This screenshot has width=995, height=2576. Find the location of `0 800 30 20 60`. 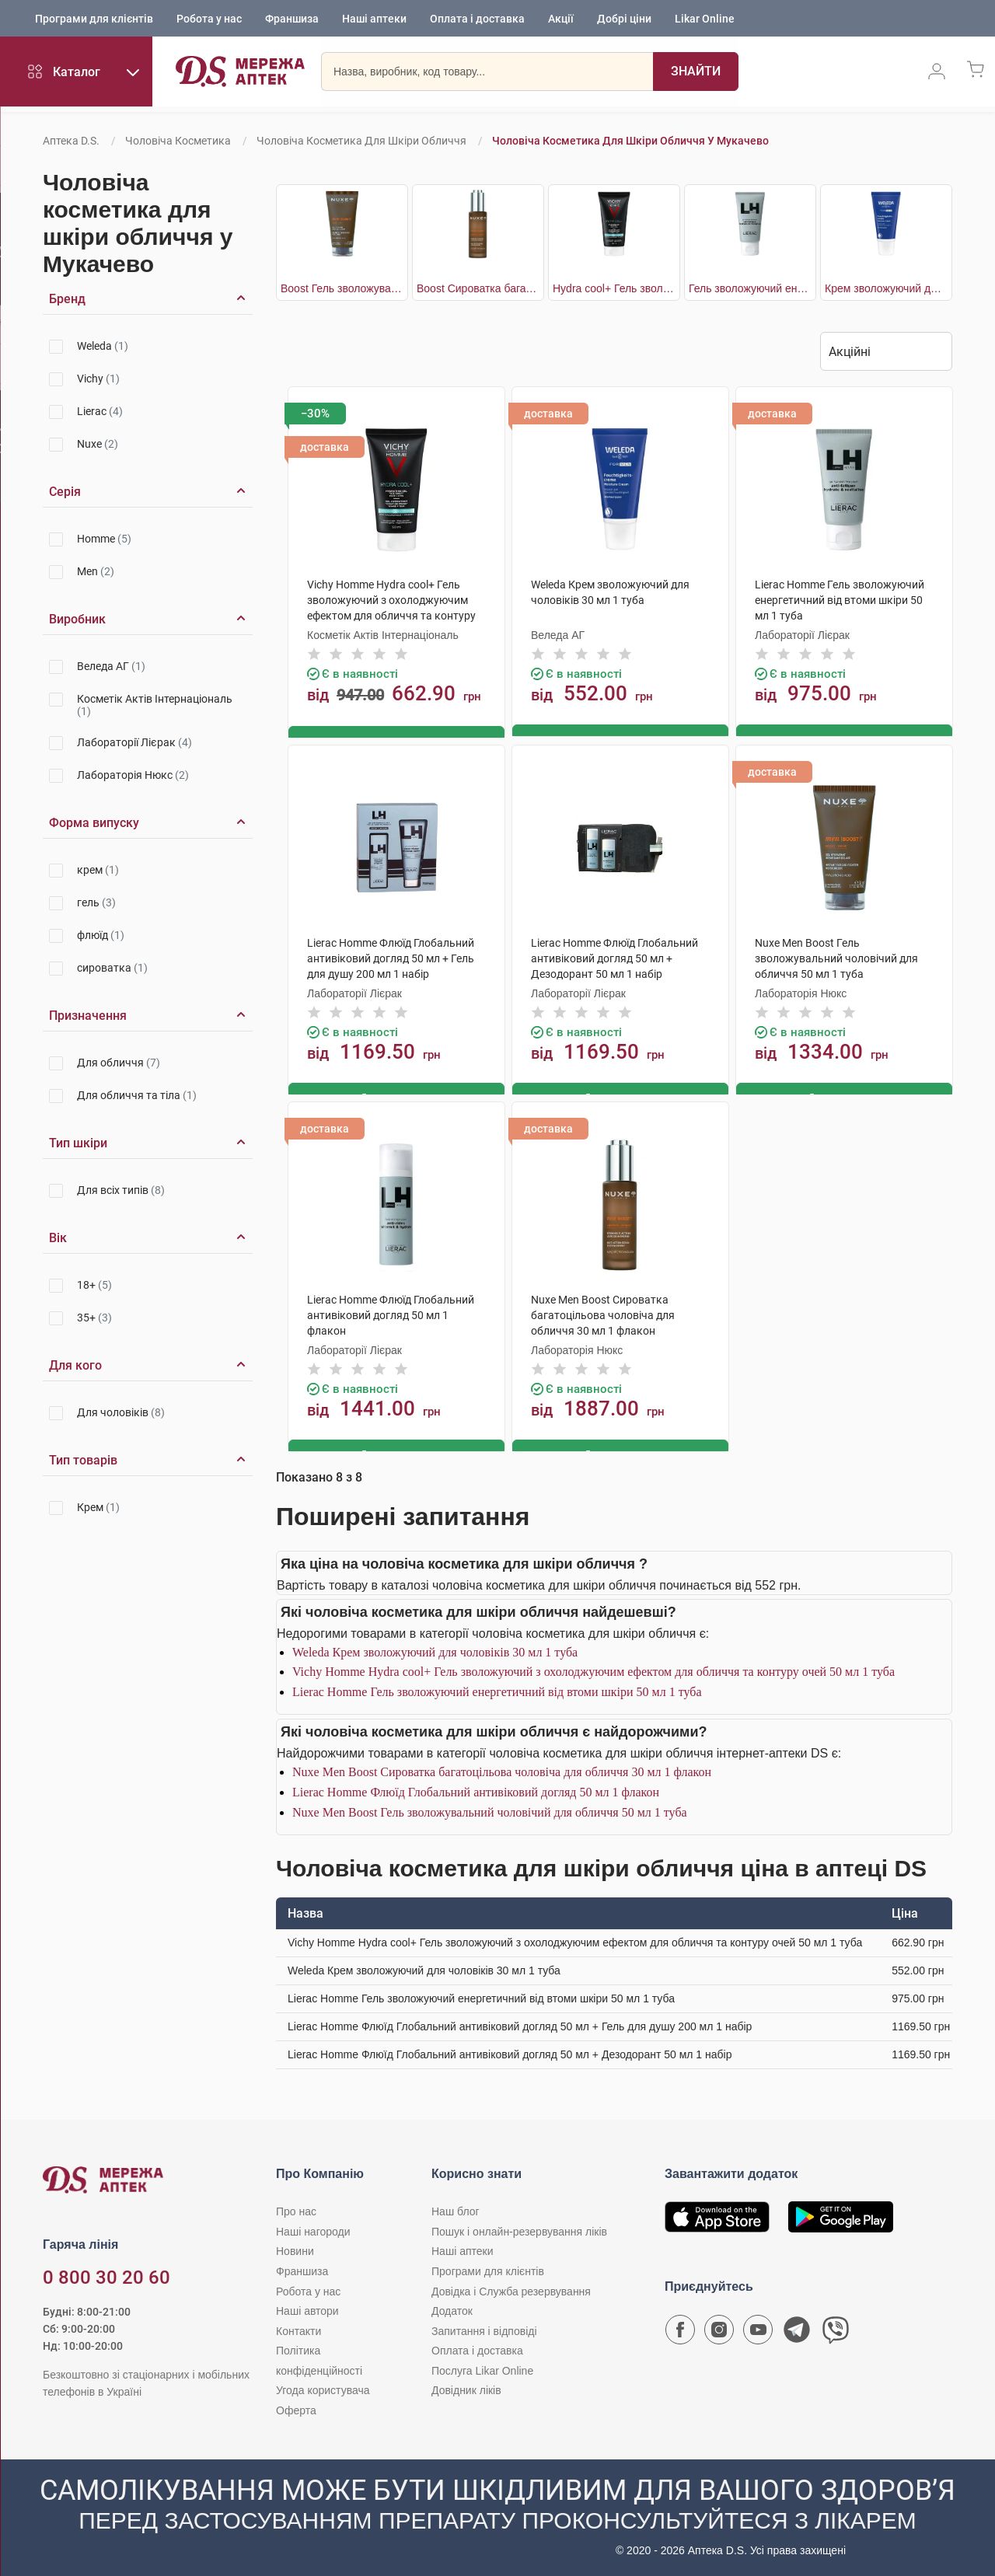

0 800 30 20 60 is located at coordinates (106, 2274).